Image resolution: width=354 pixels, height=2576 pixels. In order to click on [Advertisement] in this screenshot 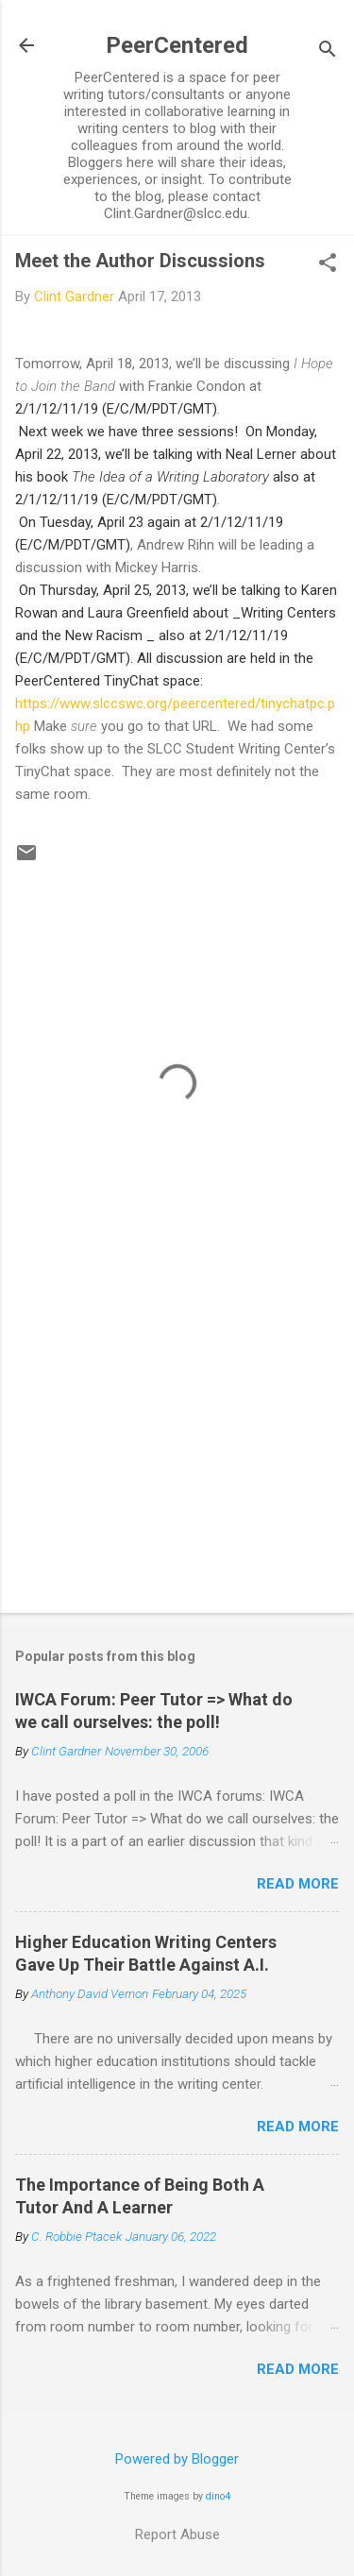, I will do `click(177, 1450)`.